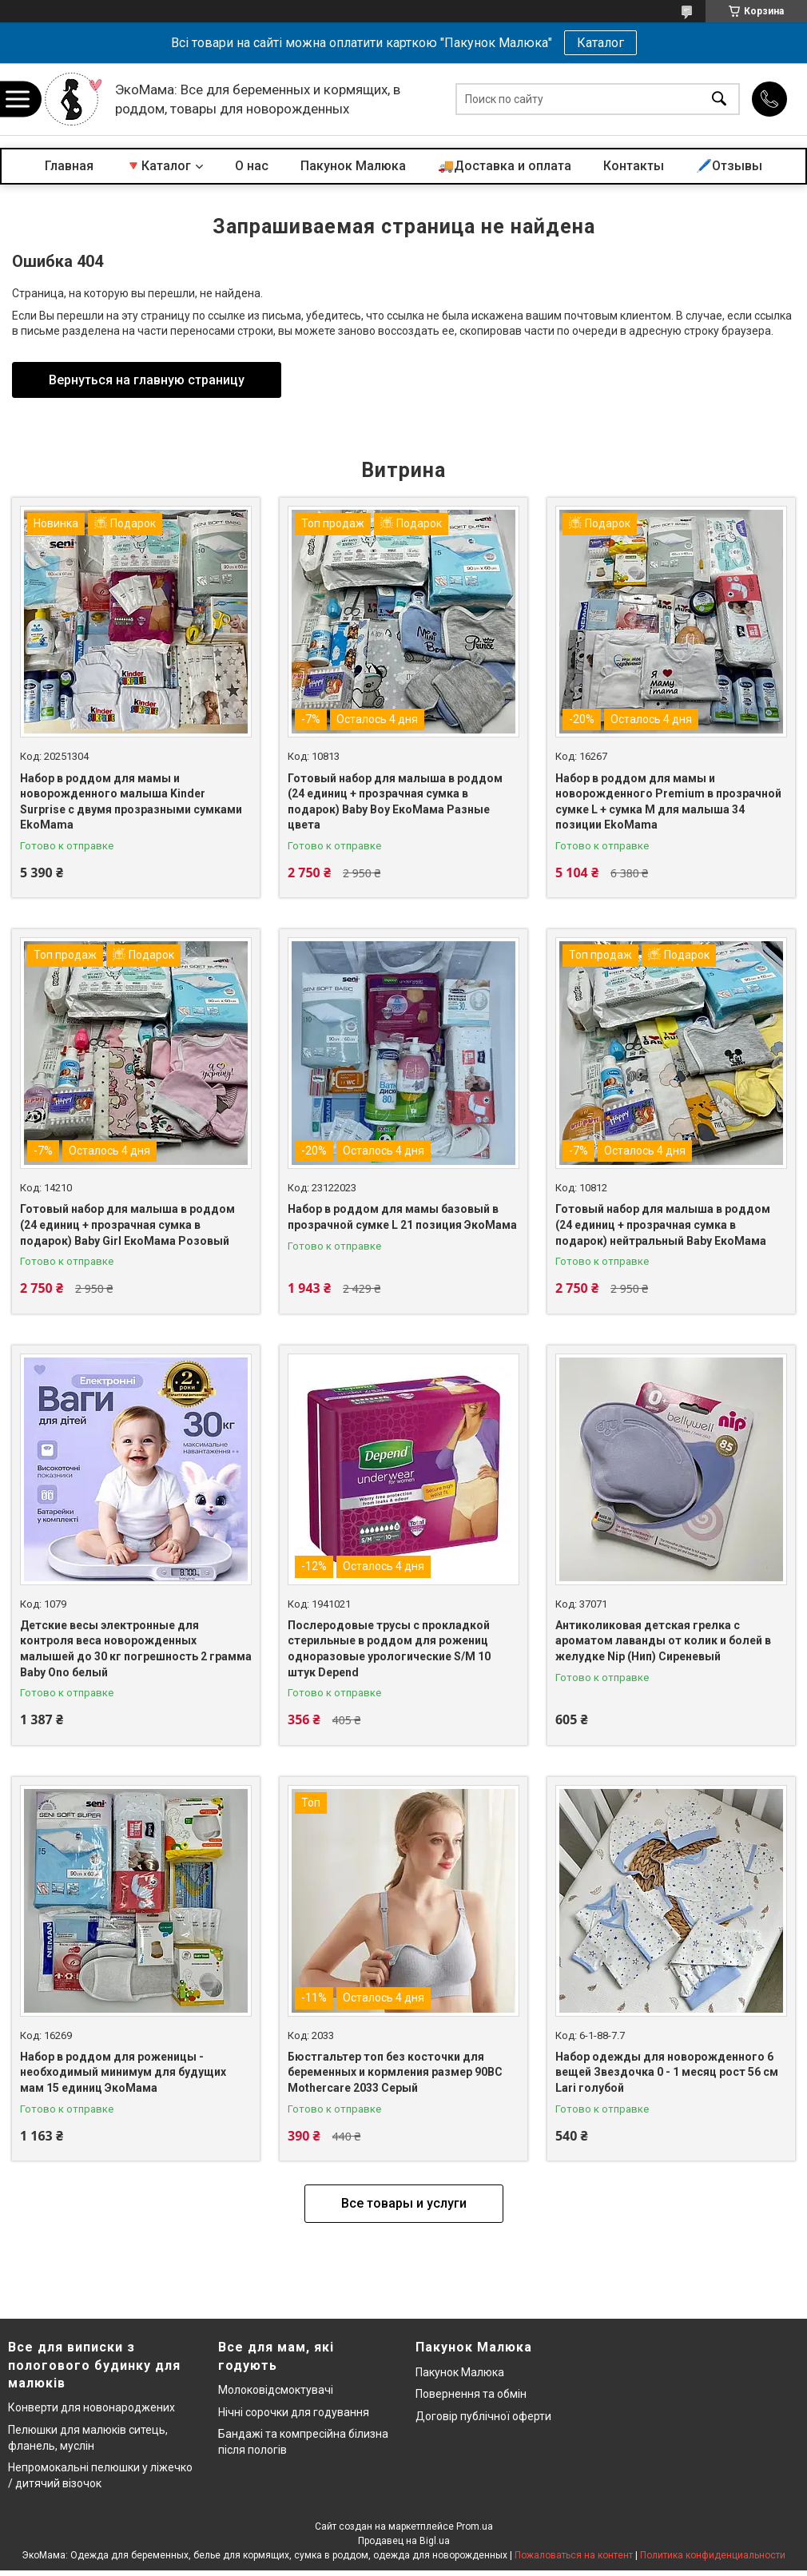 The width and height of the screenshot is (807, 2576). What do you see at coordinates (404, 2203) in the screenshot?
I see `Все товары и услуги` at bounding box center [404, 2203].